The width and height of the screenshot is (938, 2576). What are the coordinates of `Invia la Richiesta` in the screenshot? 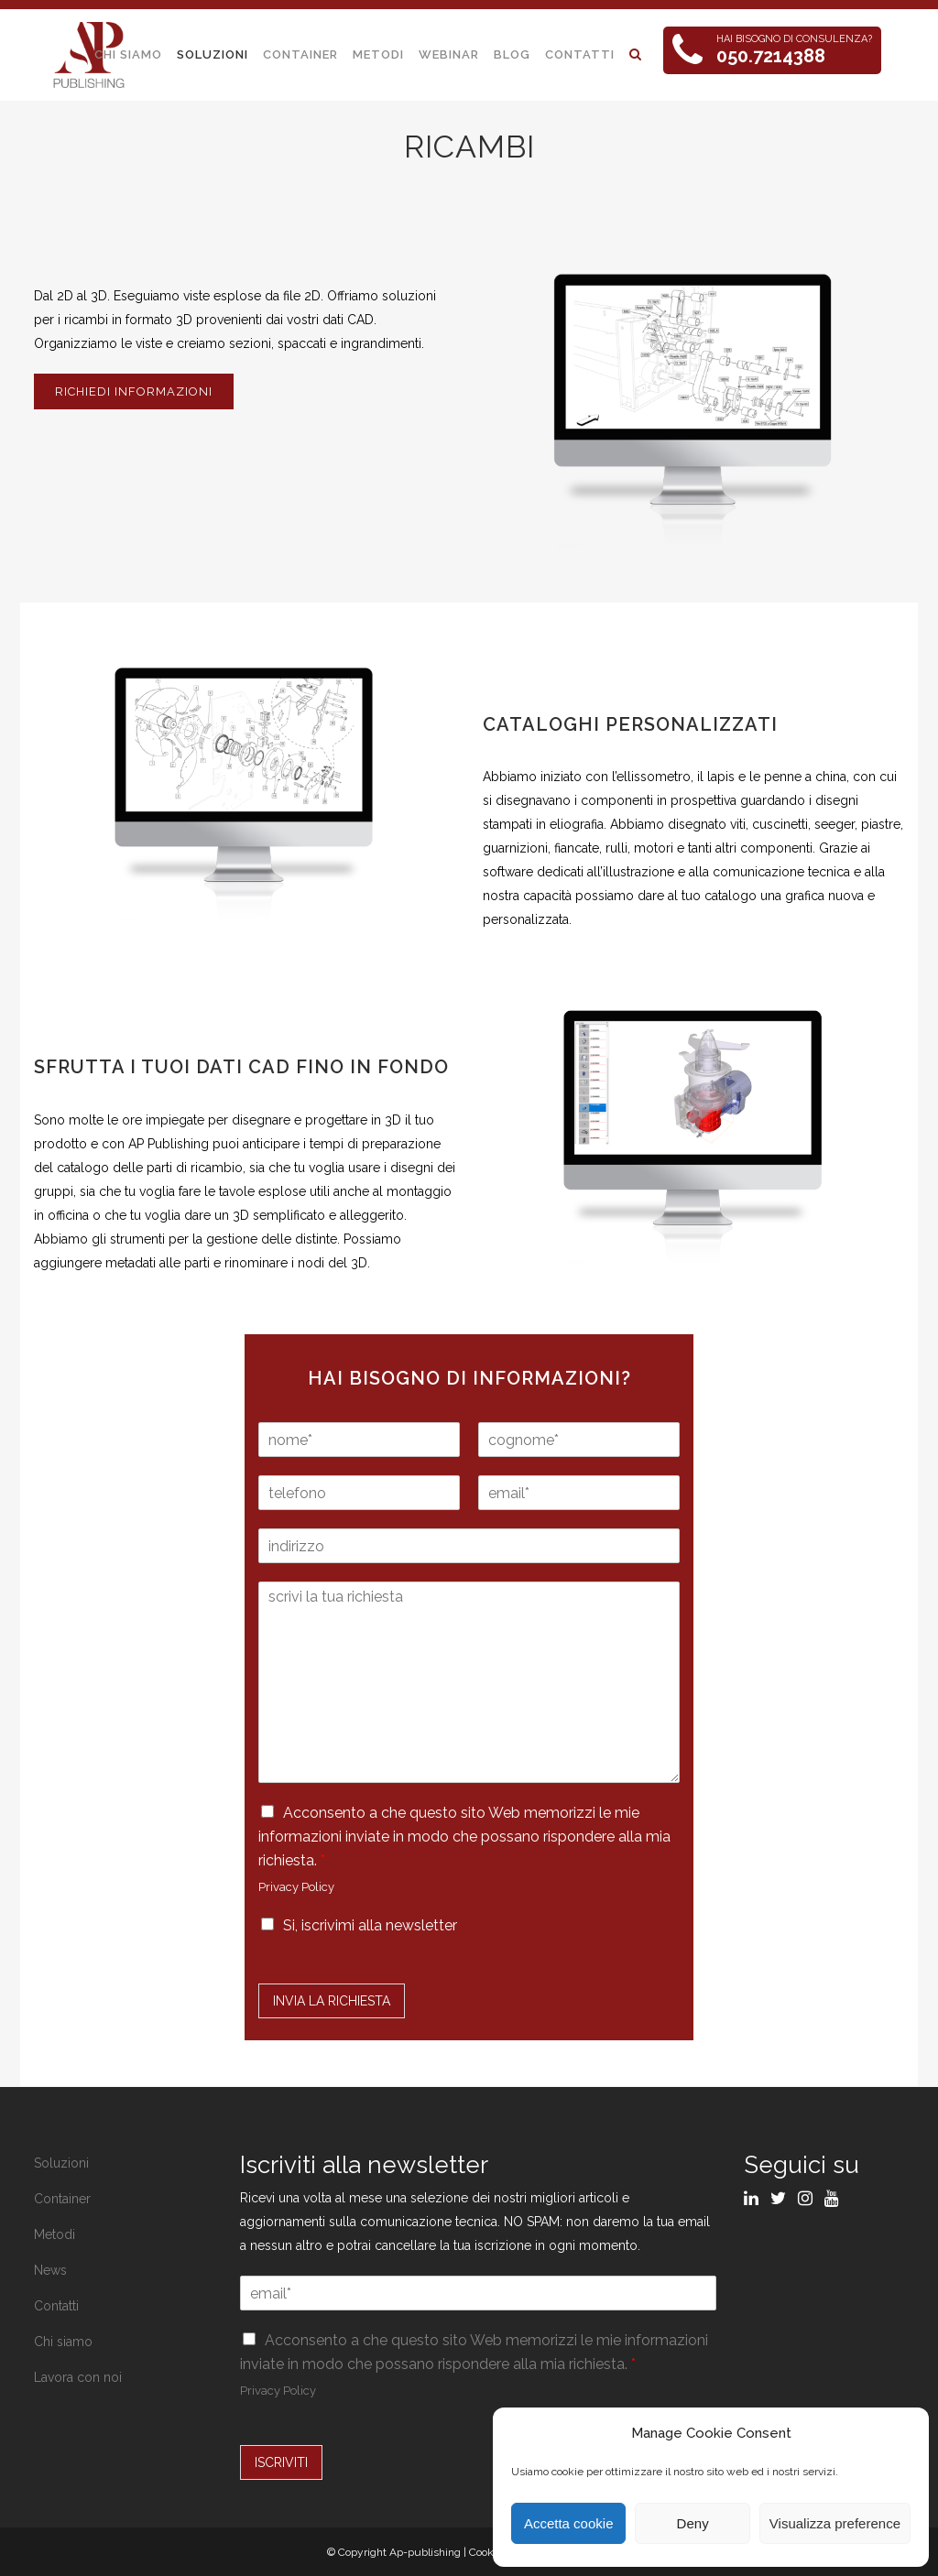 It's located at (331, 2001).